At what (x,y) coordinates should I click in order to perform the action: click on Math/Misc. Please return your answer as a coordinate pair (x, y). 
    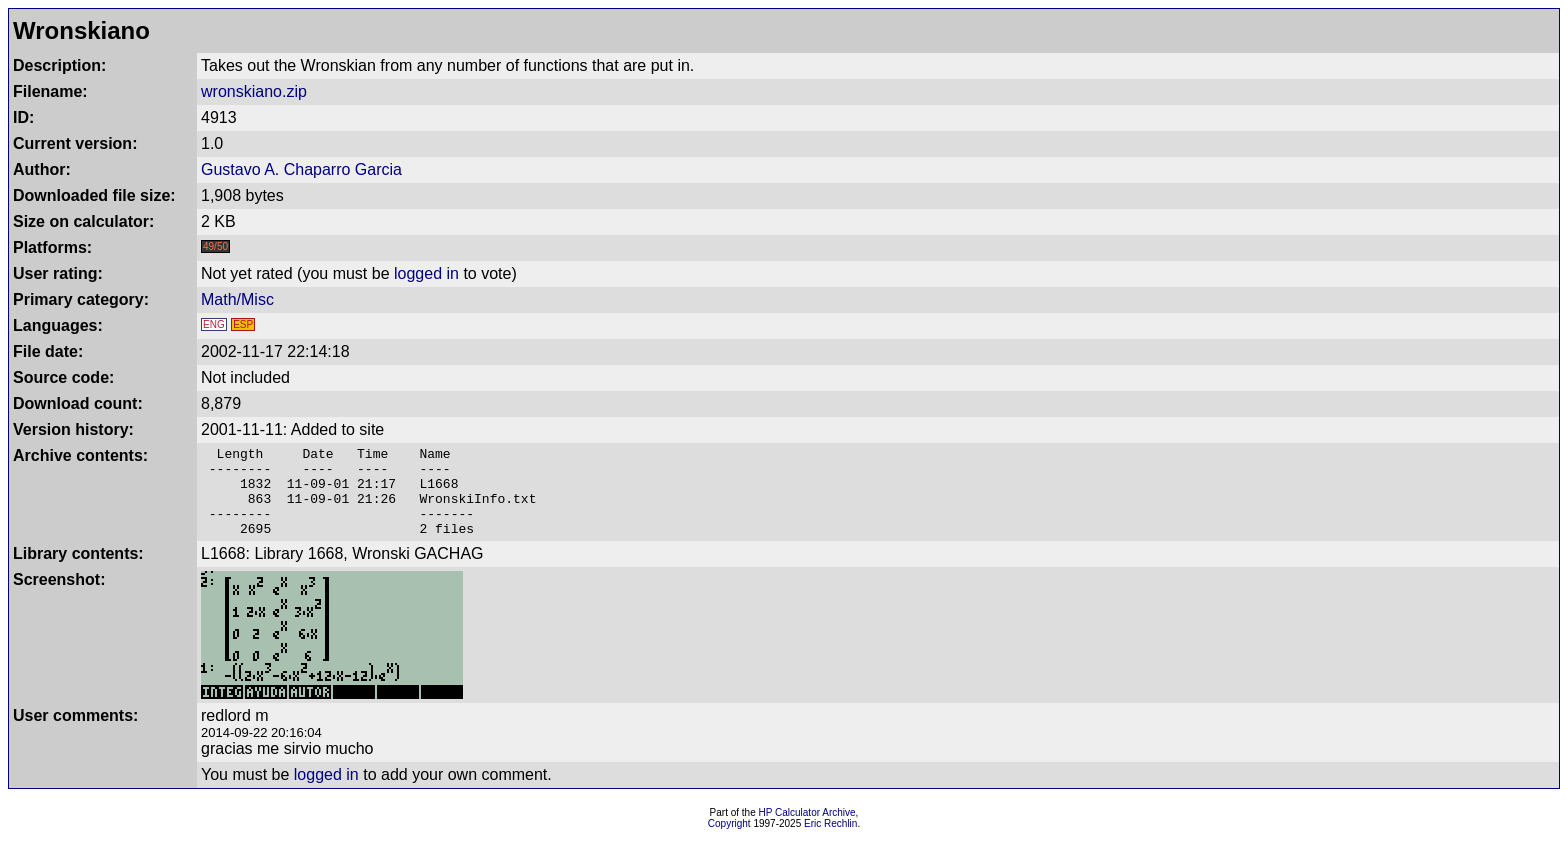
    Looking at the image, I should click on (237, 299).